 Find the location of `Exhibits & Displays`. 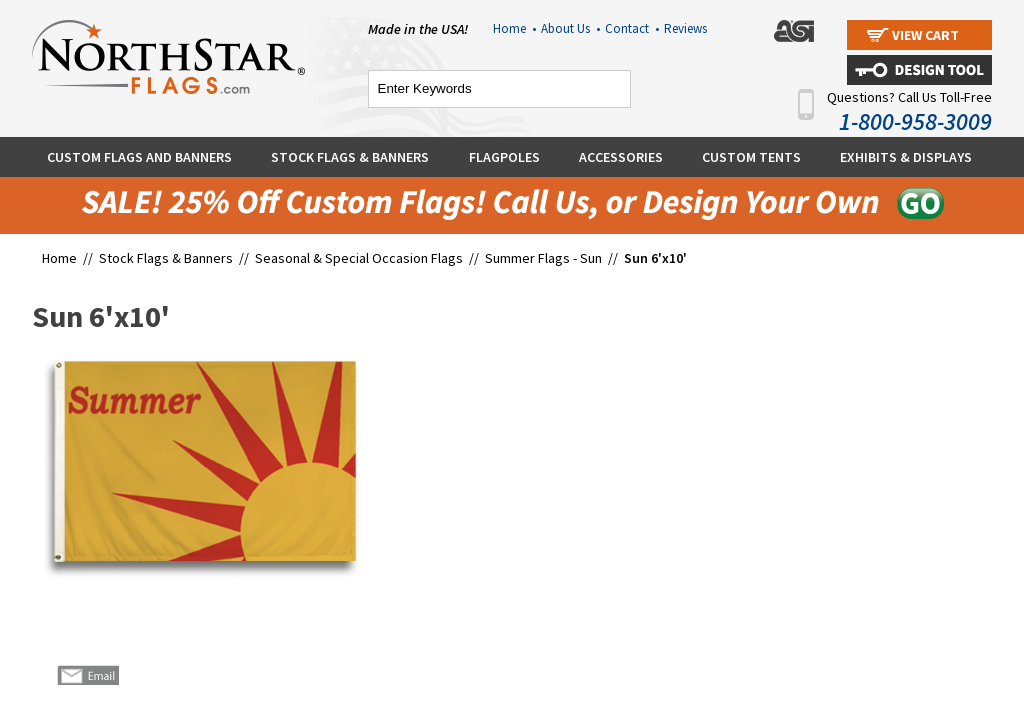

Exhibits & Displays is located at coordinates (906, 157).